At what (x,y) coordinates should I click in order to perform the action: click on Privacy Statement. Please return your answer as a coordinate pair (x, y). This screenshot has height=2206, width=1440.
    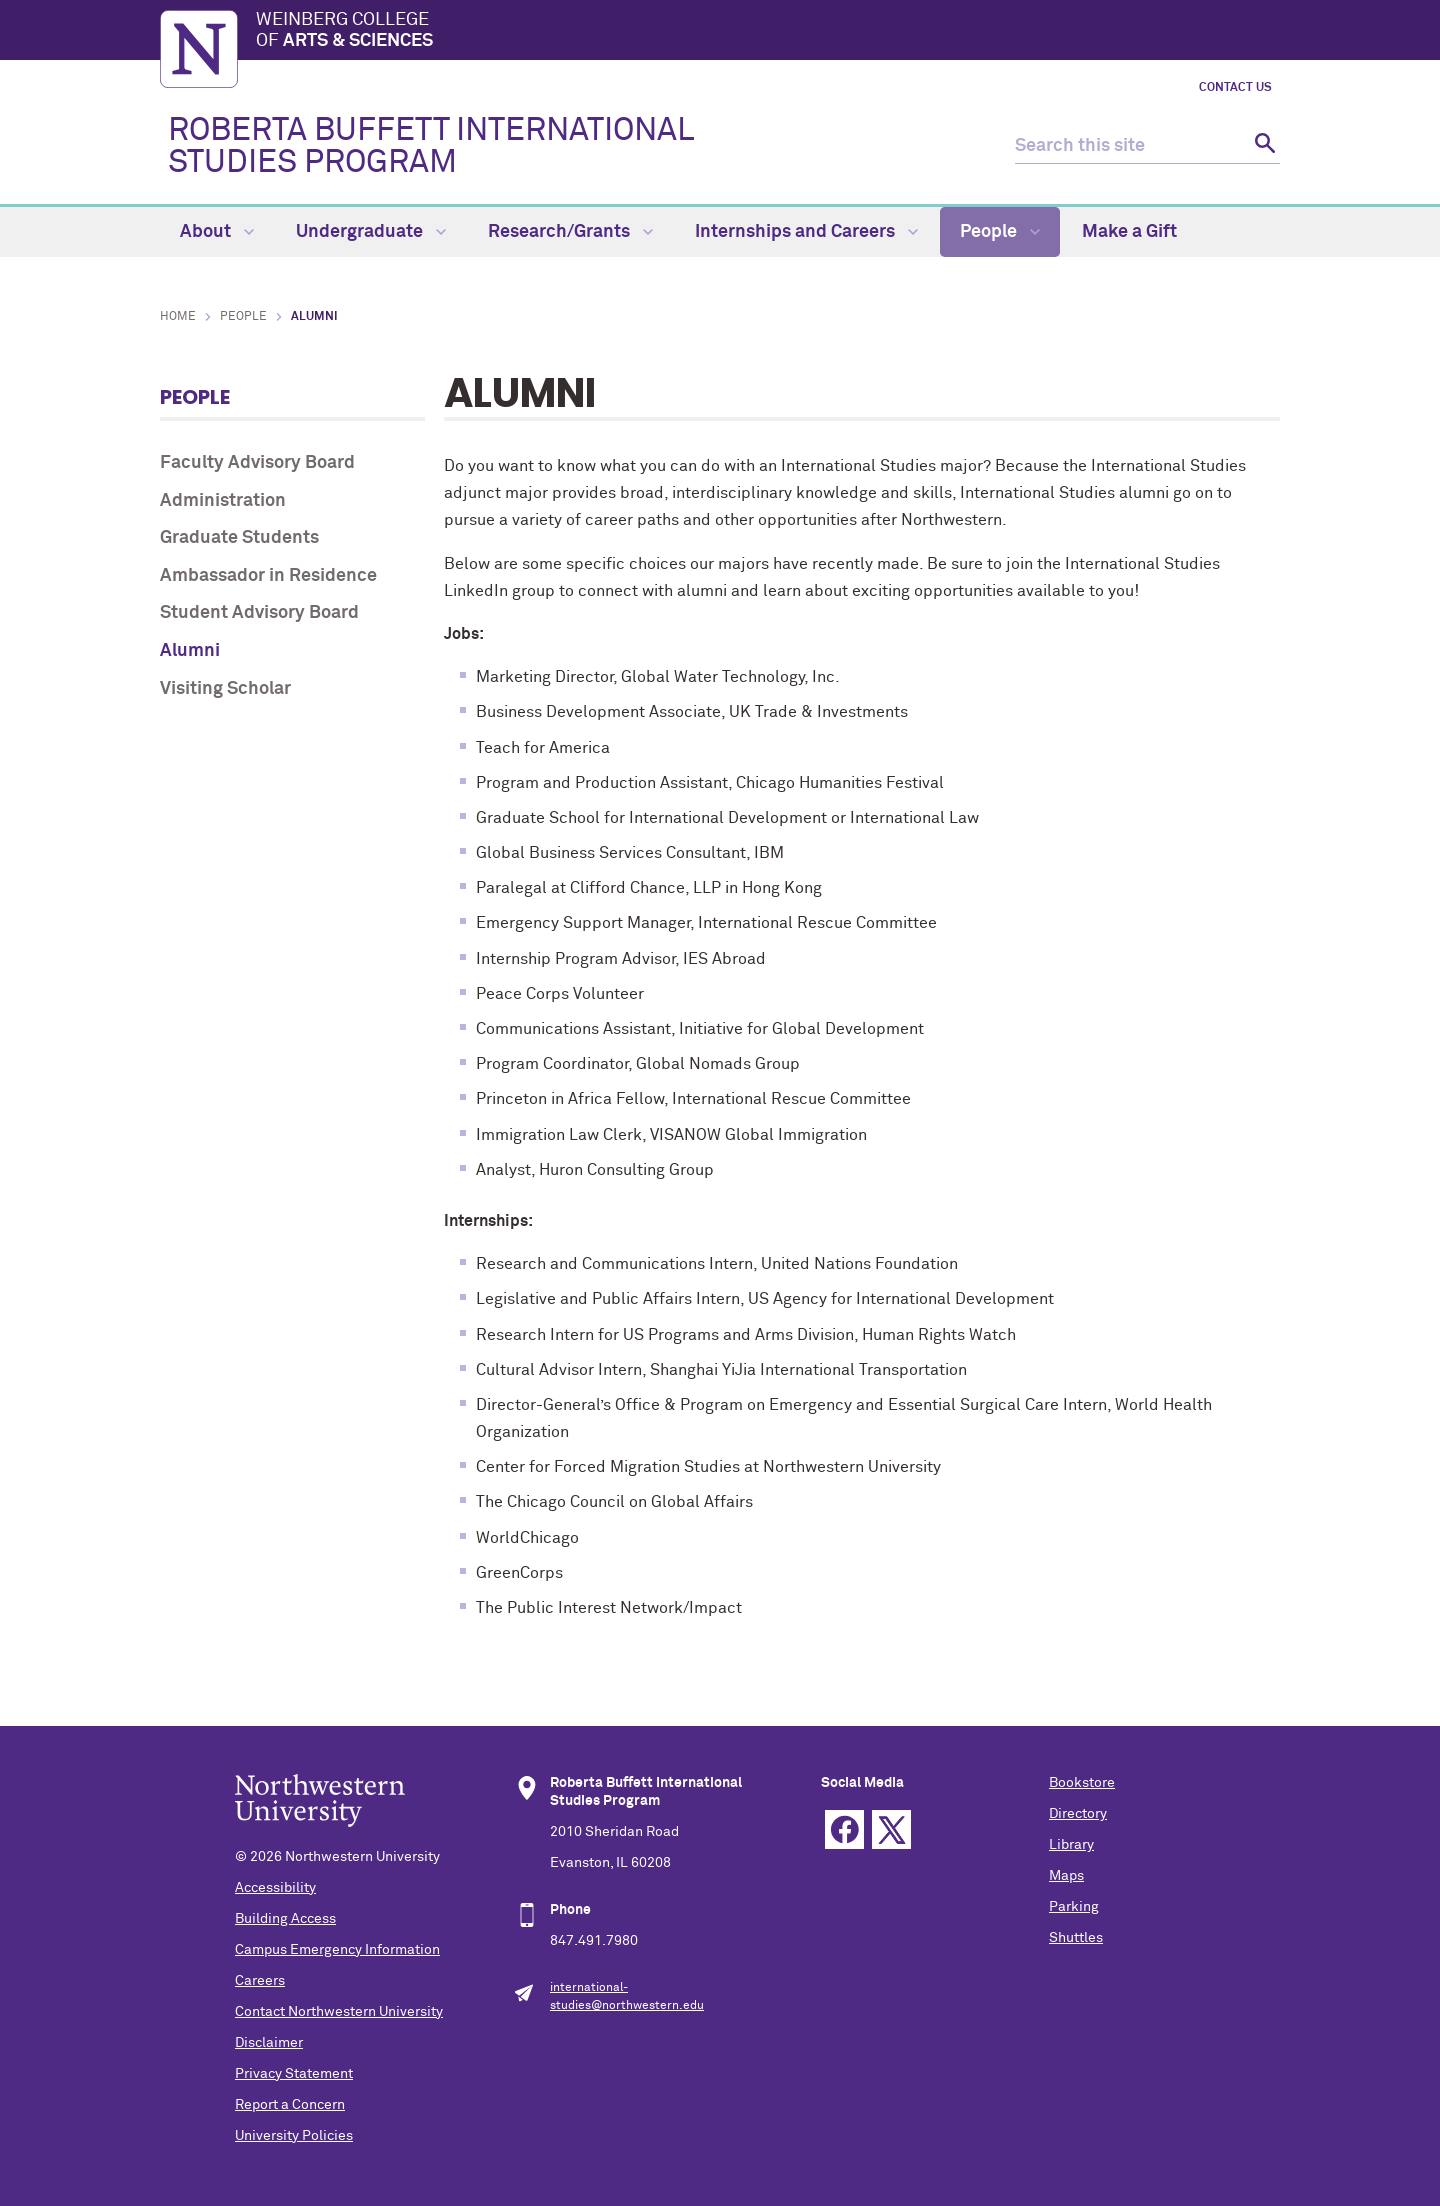
    Looking at the image, I should click on (294, 2074).